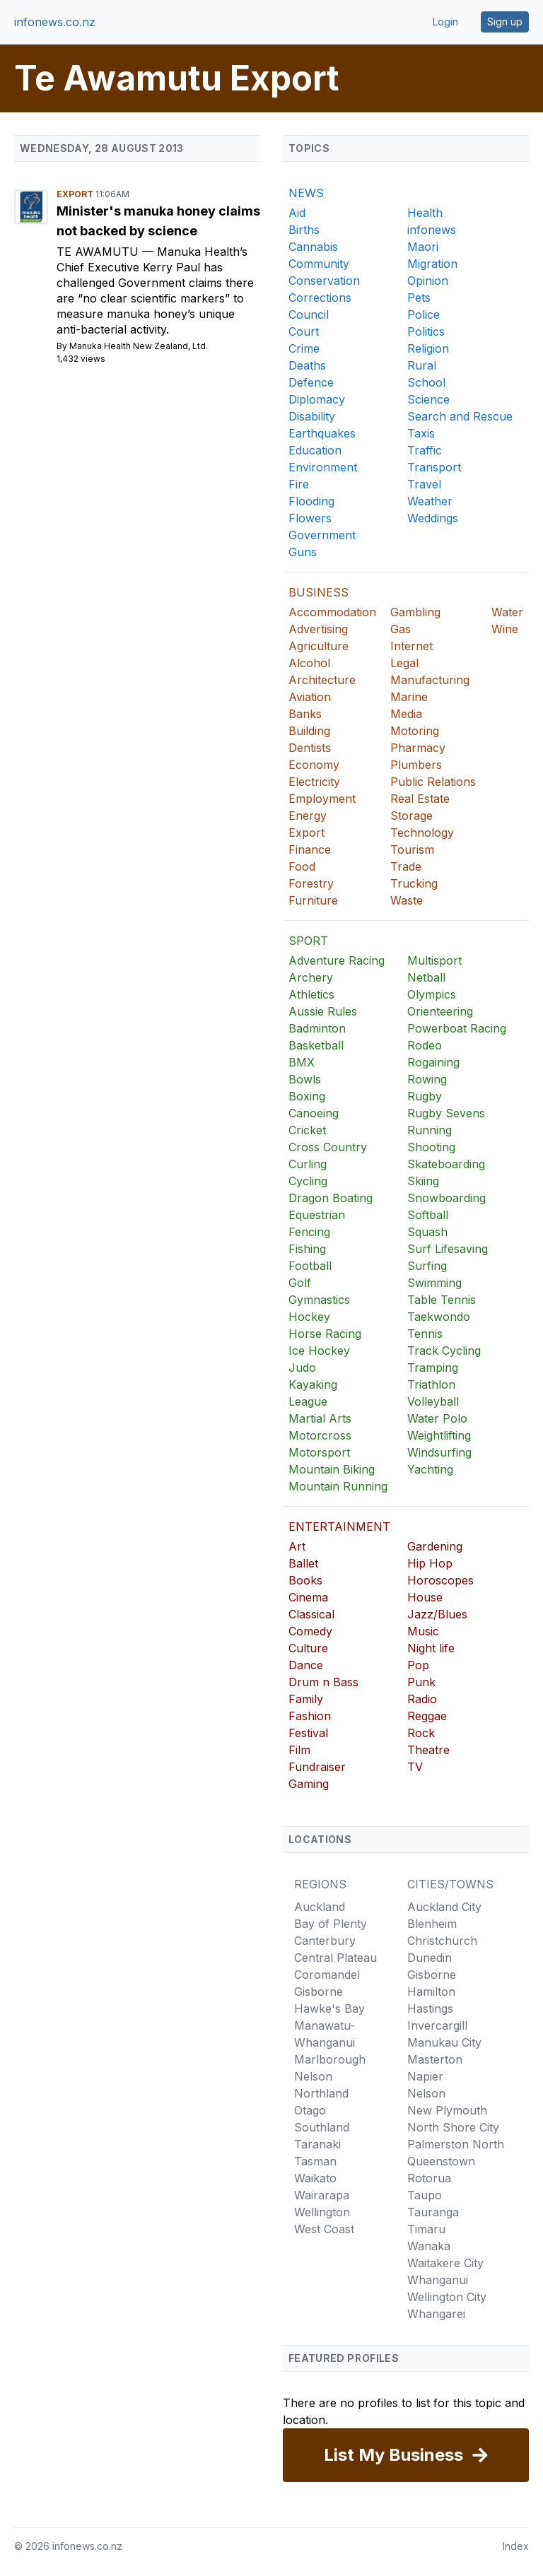 The height and width of the screenshot is (2576, 543). What do you see at coordinates (421, 1682) in the screenshot?
I see `Punk` at bounding box center [421, 1682].